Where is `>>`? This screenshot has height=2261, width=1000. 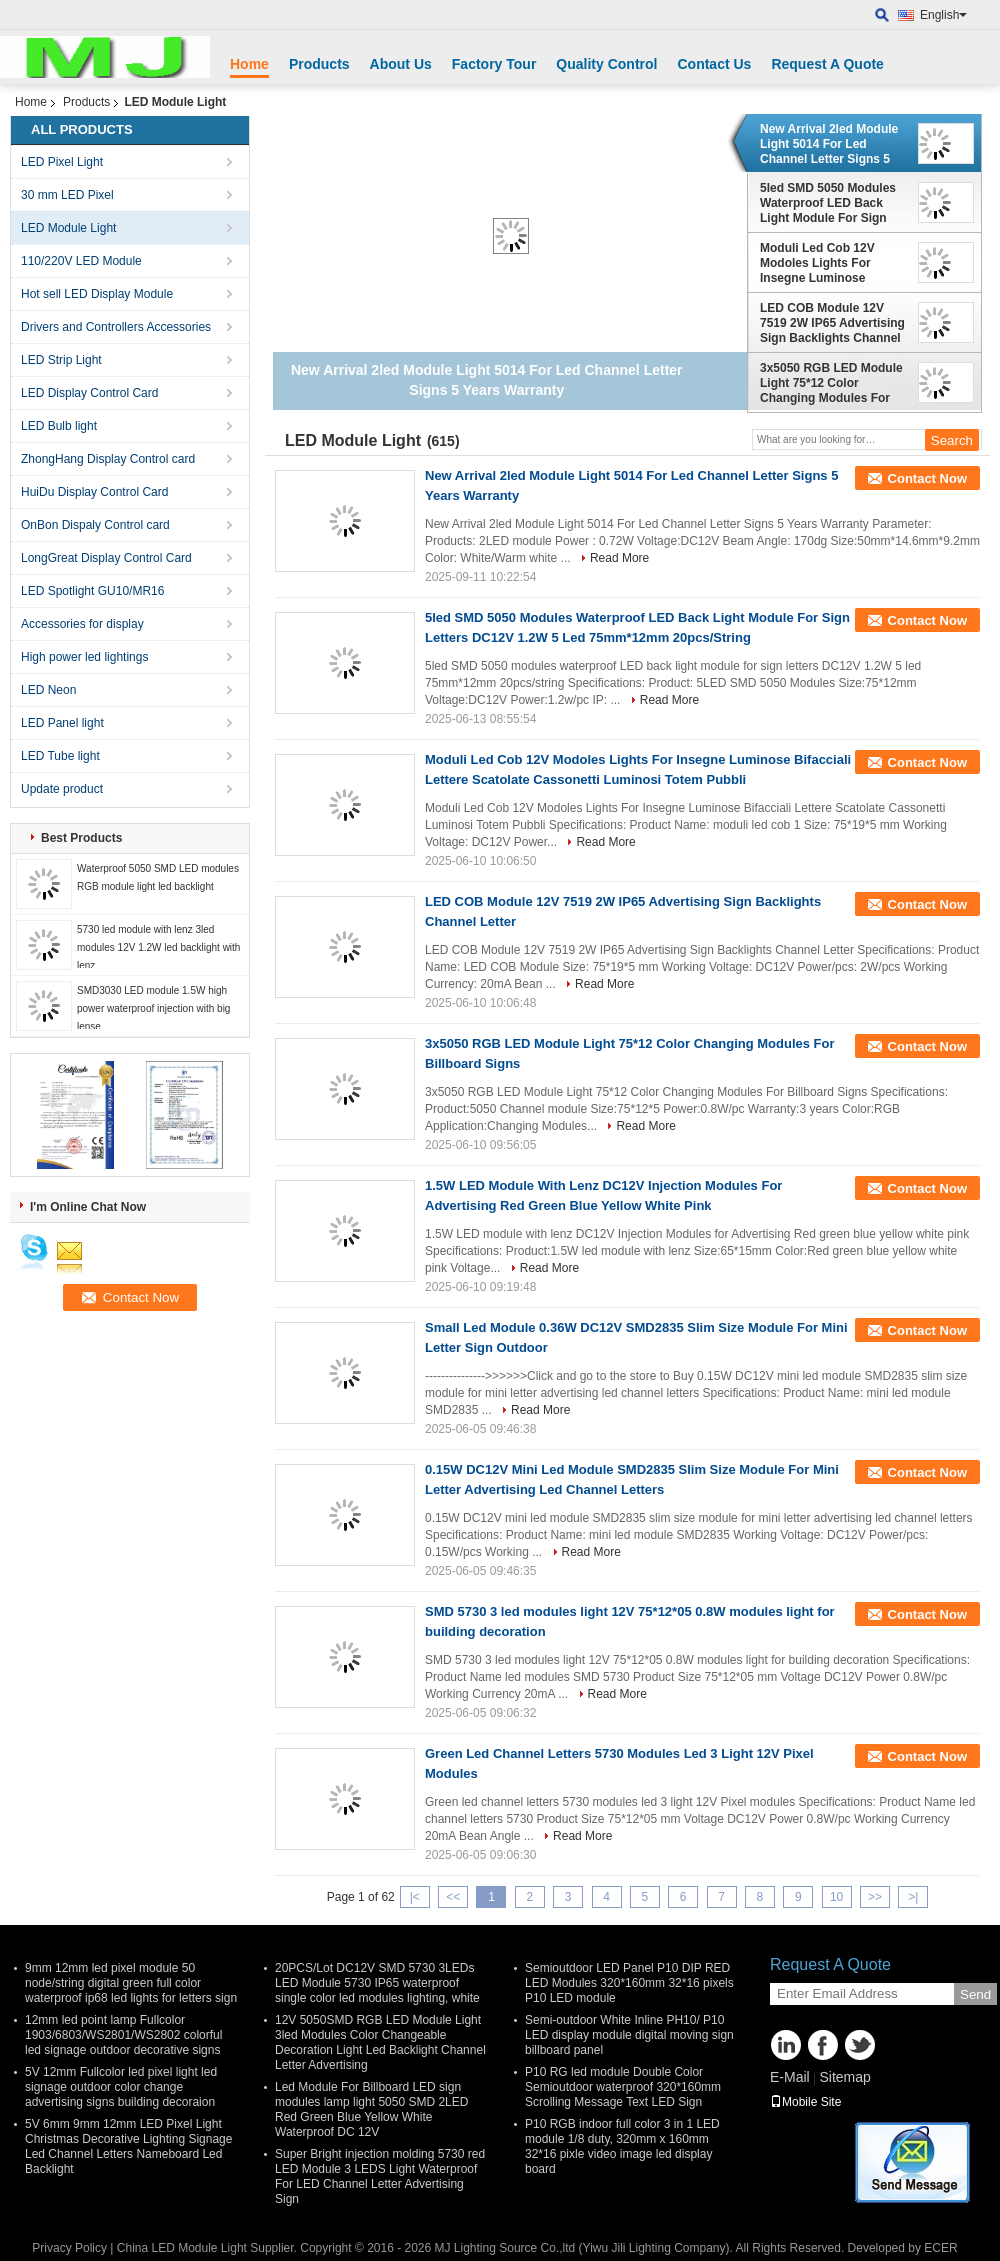 >> is located at coordinates (875, 1897).